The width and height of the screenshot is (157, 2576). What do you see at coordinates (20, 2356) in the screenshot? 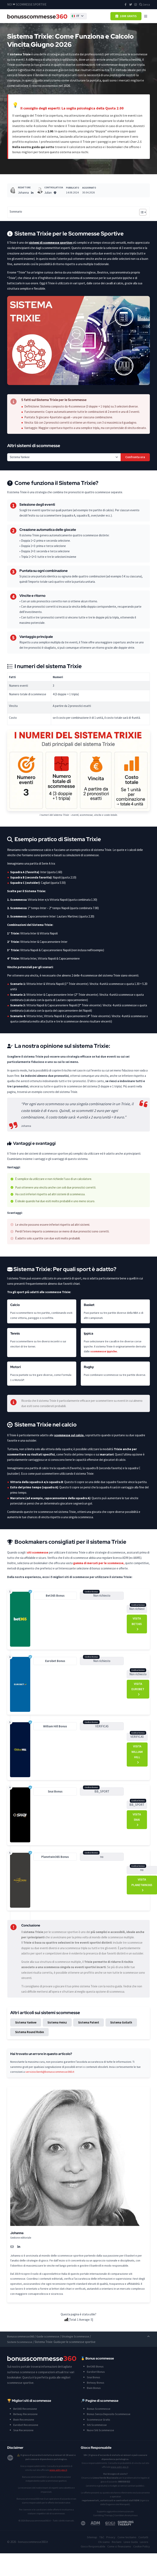
I see `Sistemi Scommesse` at bounding box center [20, 2356].